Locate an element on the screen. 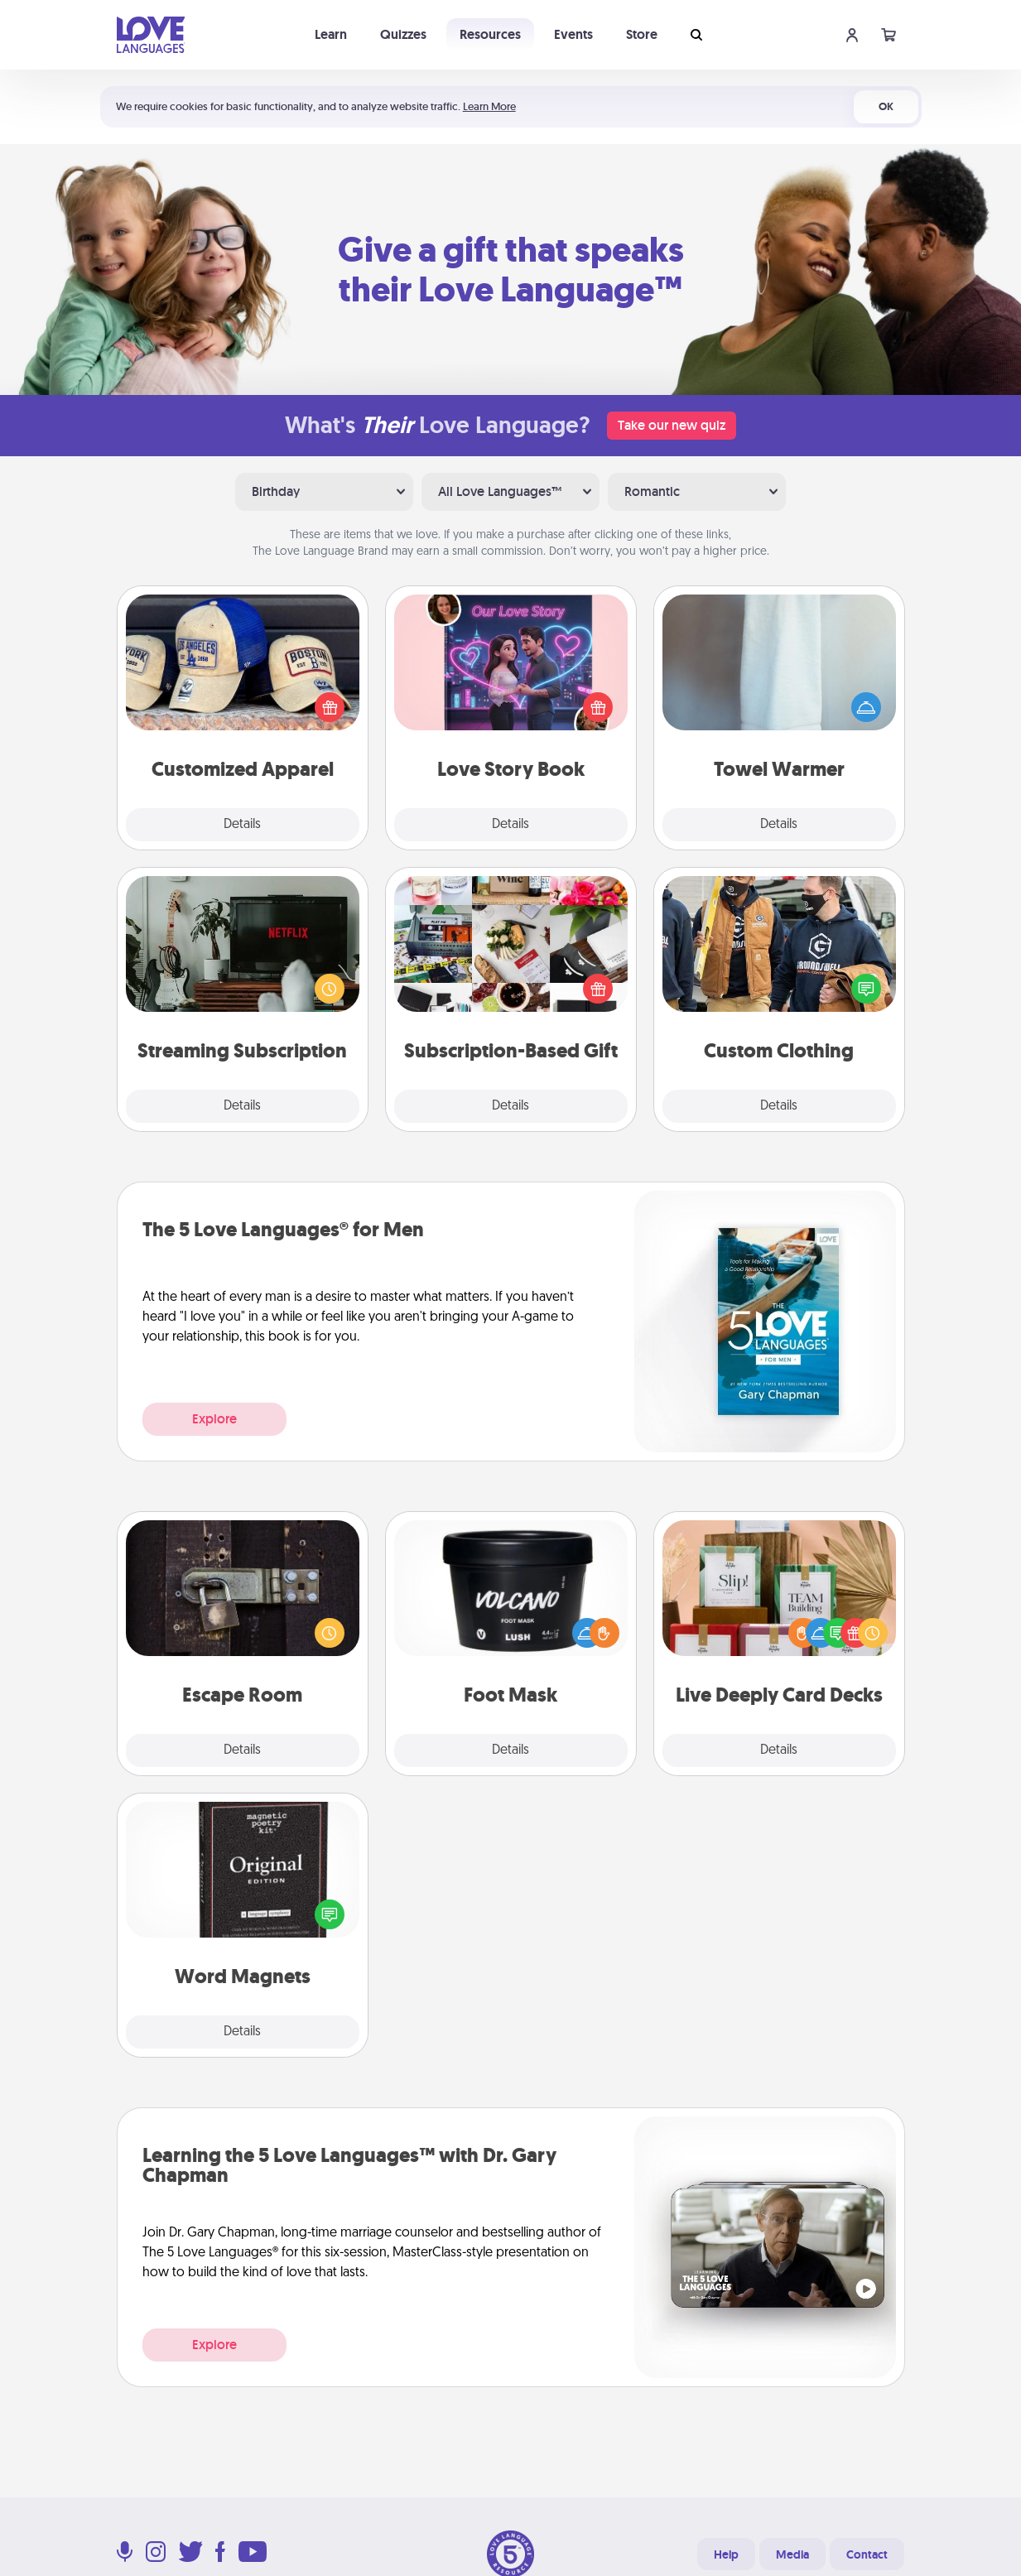 This screenshot has height=2576, width=1021. Learn More is located at coordinates (489, 106).